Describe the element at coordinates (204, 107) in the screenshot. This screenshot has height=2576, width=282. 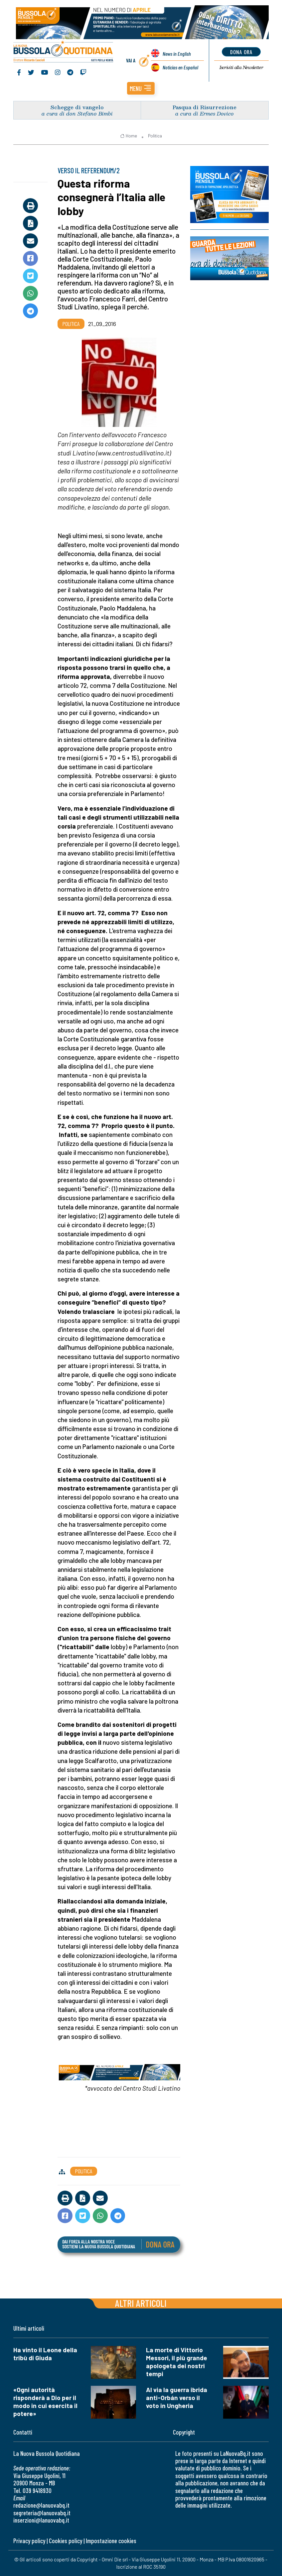
I see `Pasqua di Risurrezione` at that location.